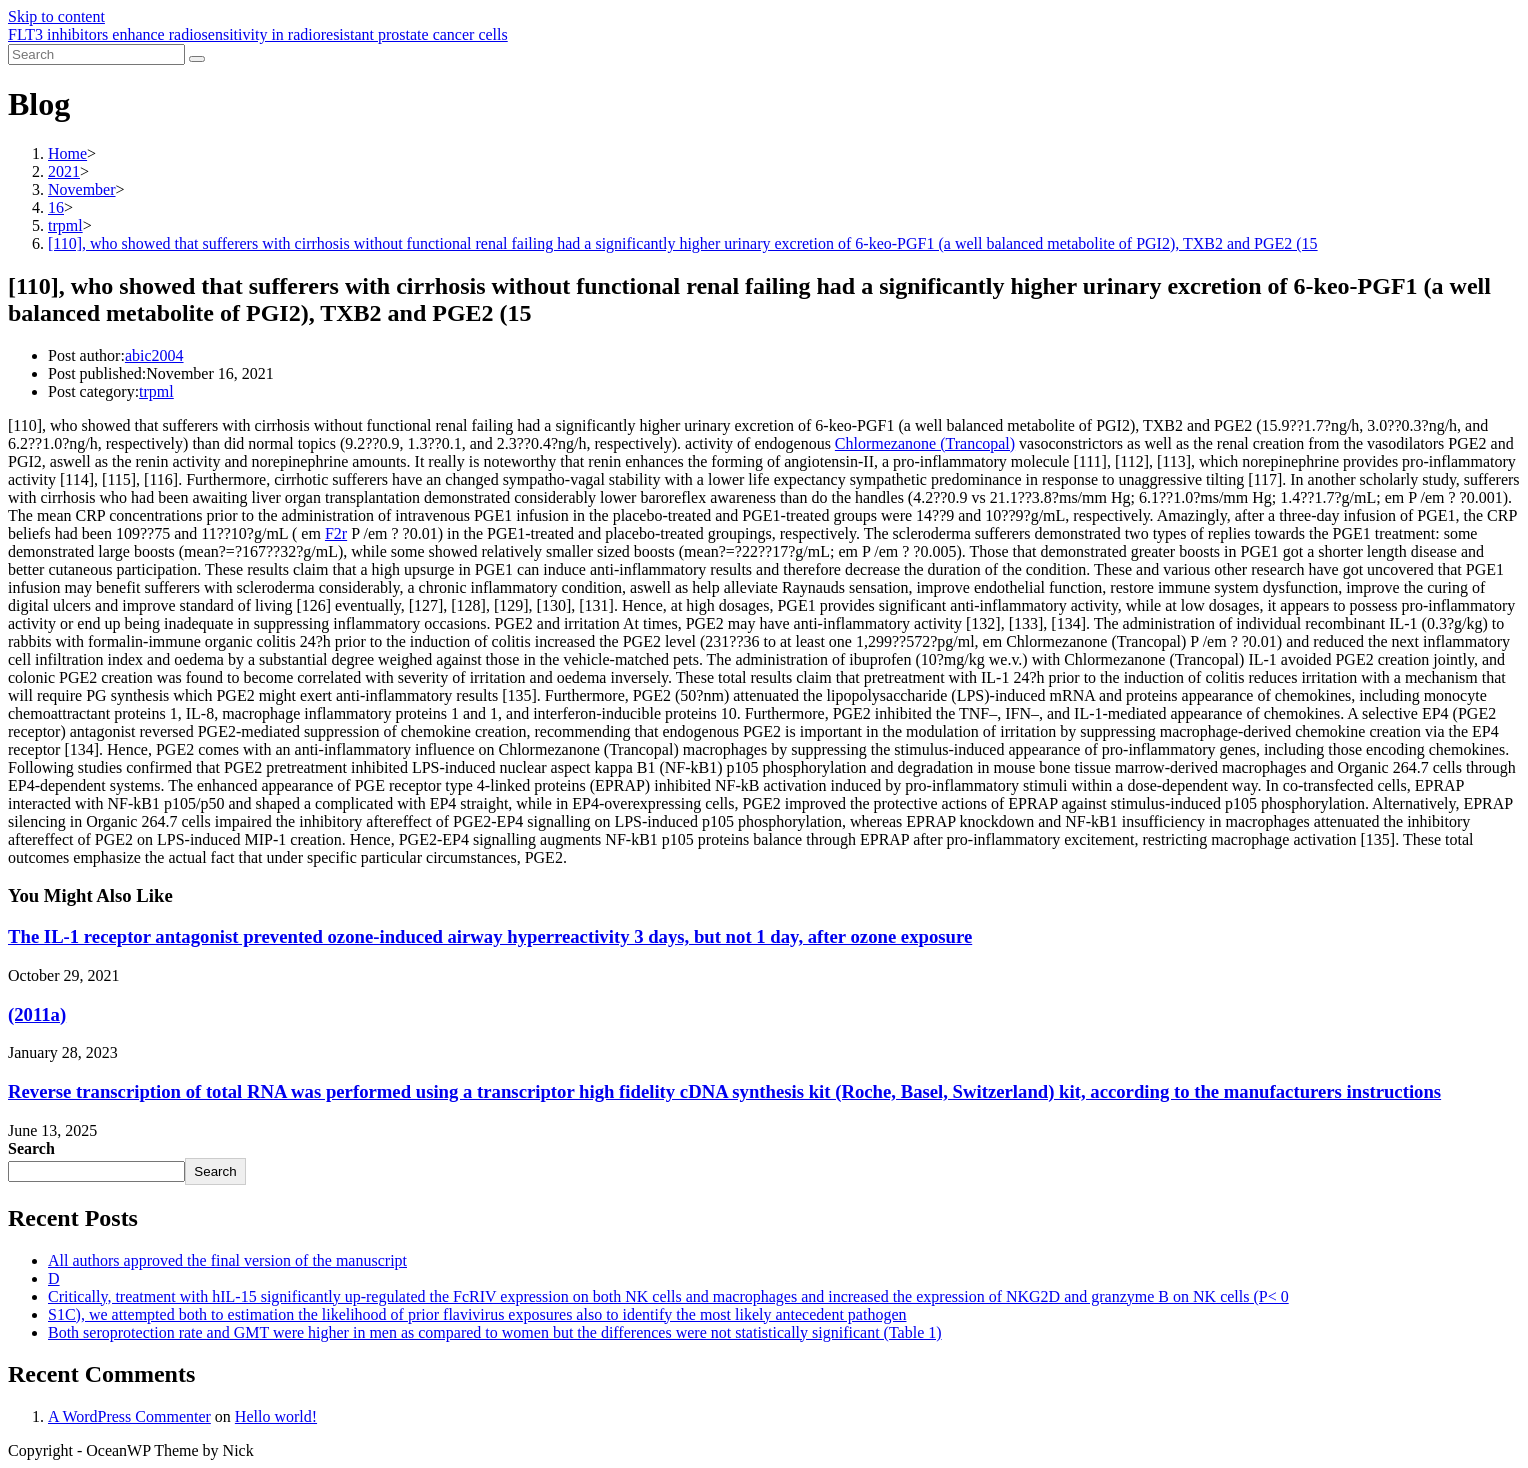 The height and width of the screenshot is (1468, 1528). I want to click on F2r, so click(336, 533).